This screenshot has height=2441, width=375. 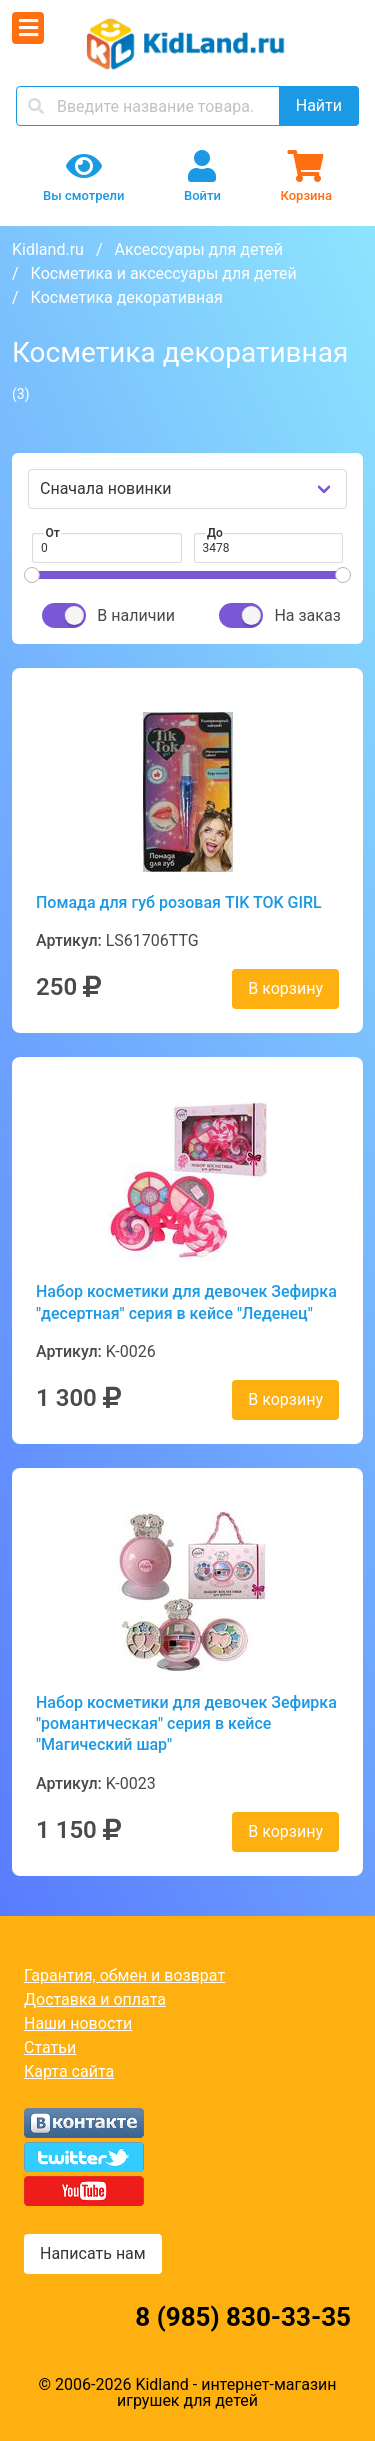 What do you see at coordinates (50, 2047) in the screenshot?
I see `Статьи` at bounding box center [50, 2047].